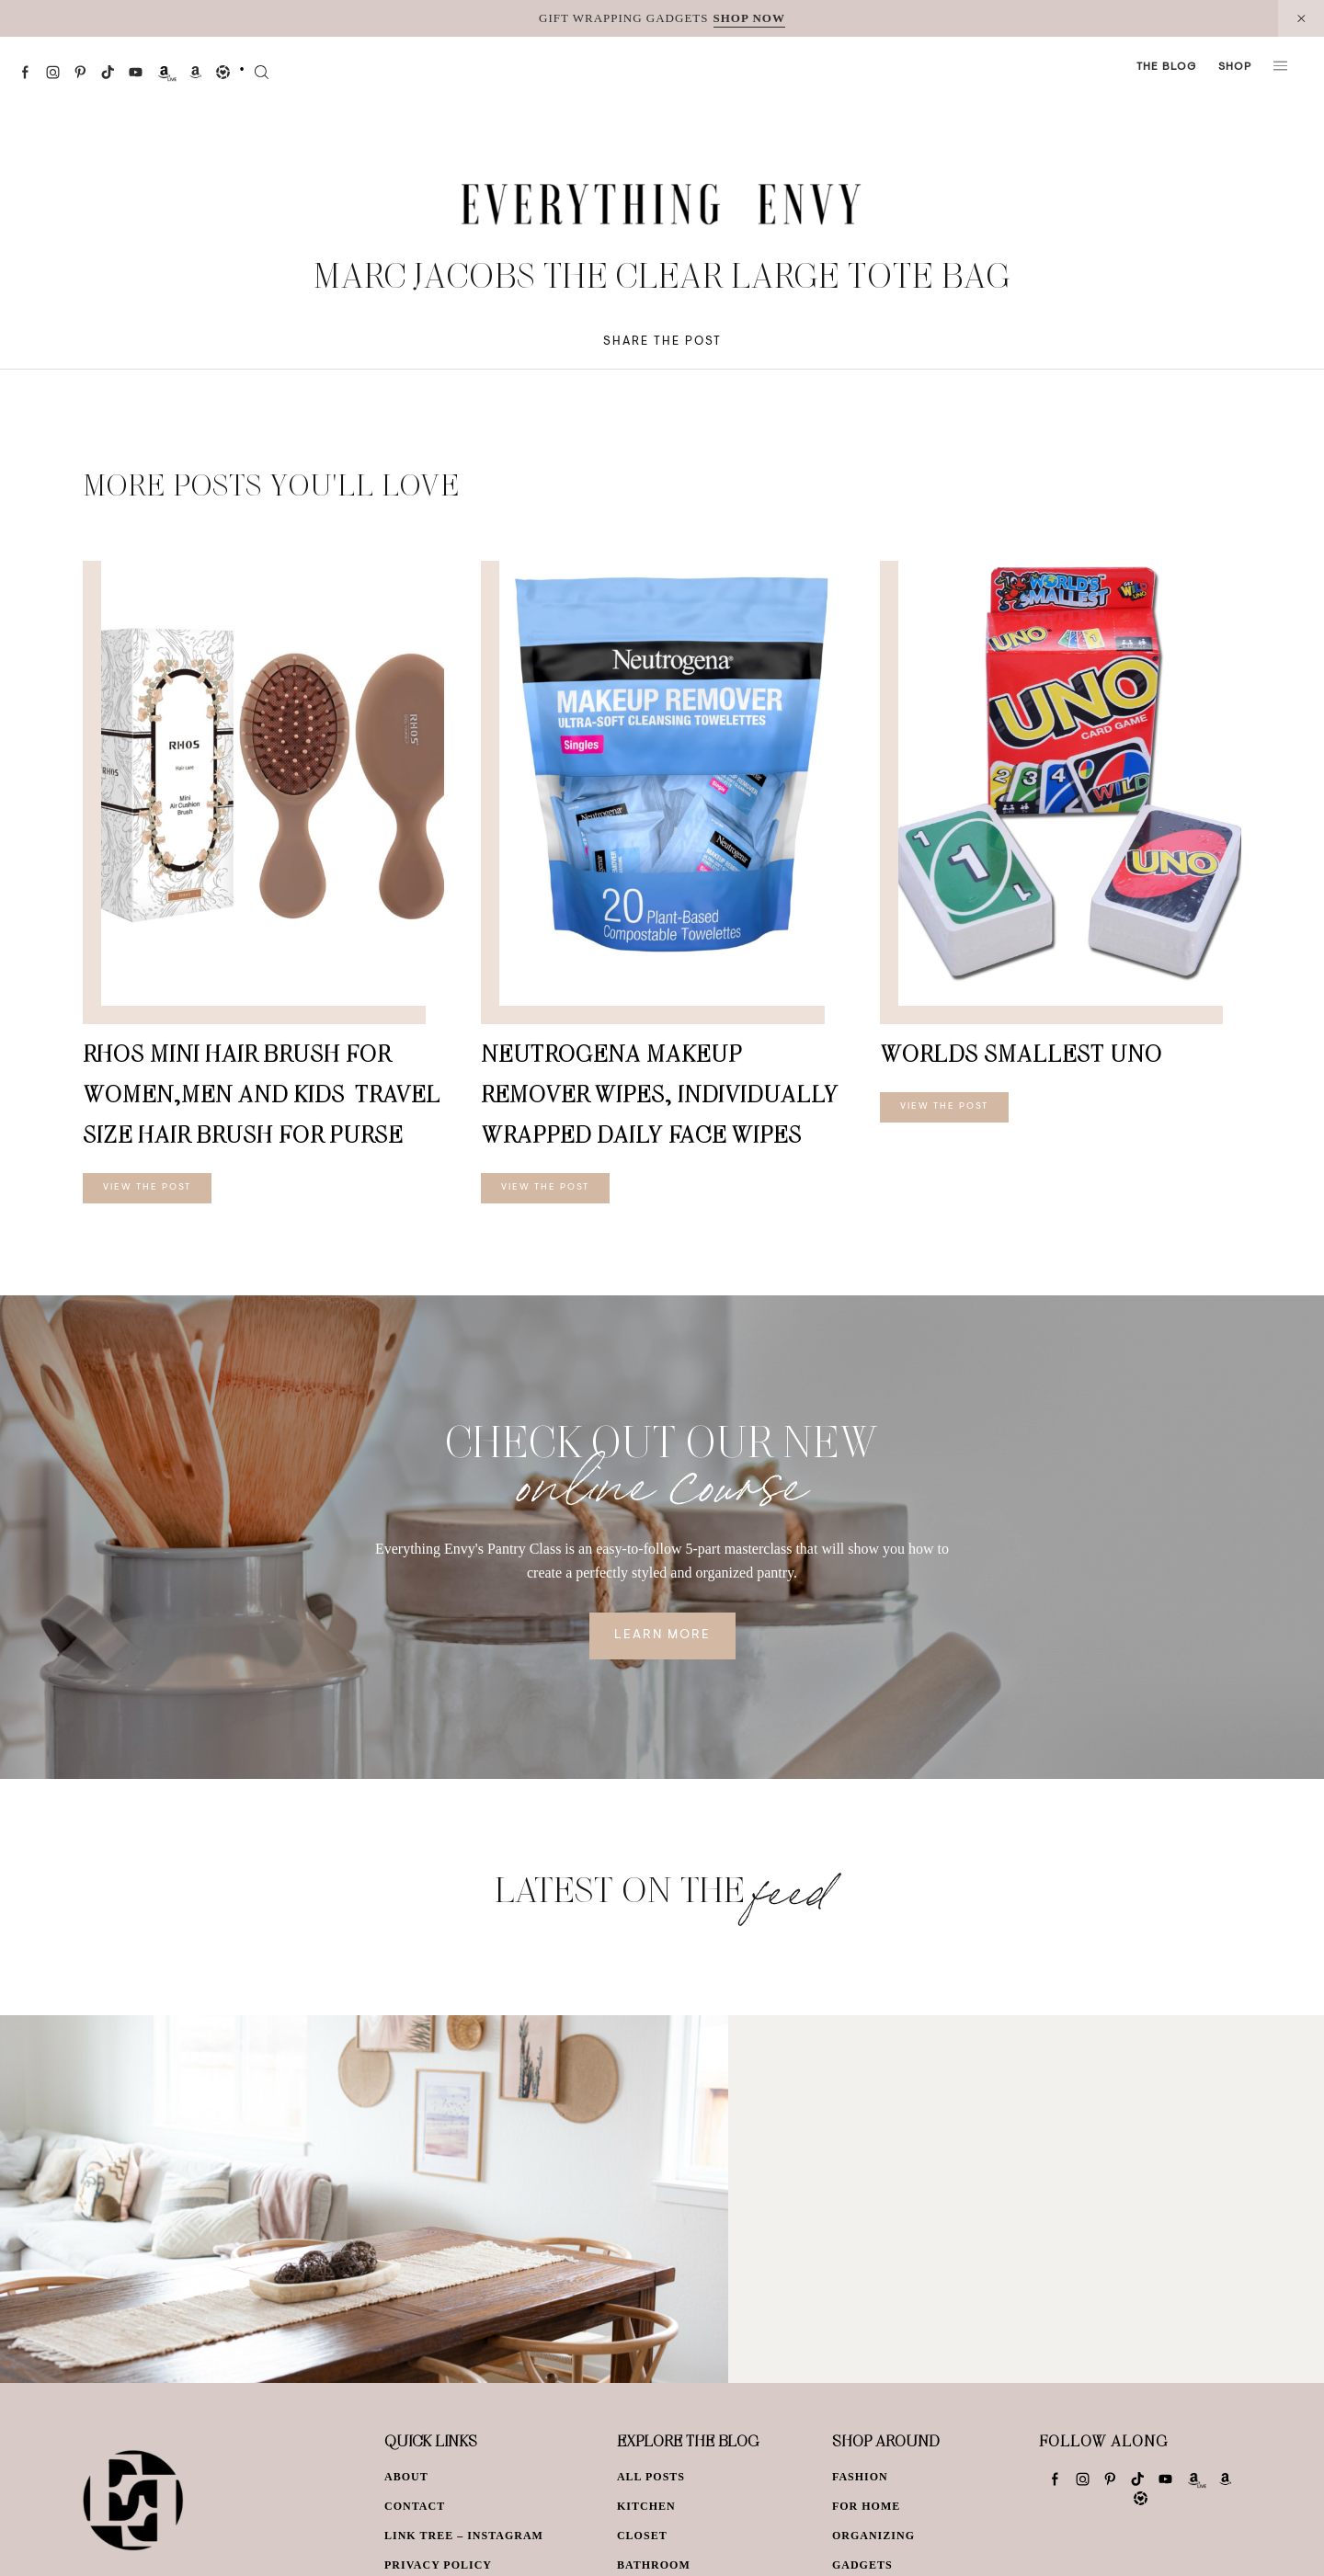 The image size is (1324, 2576). I want to click on About, so click(406, 2476).